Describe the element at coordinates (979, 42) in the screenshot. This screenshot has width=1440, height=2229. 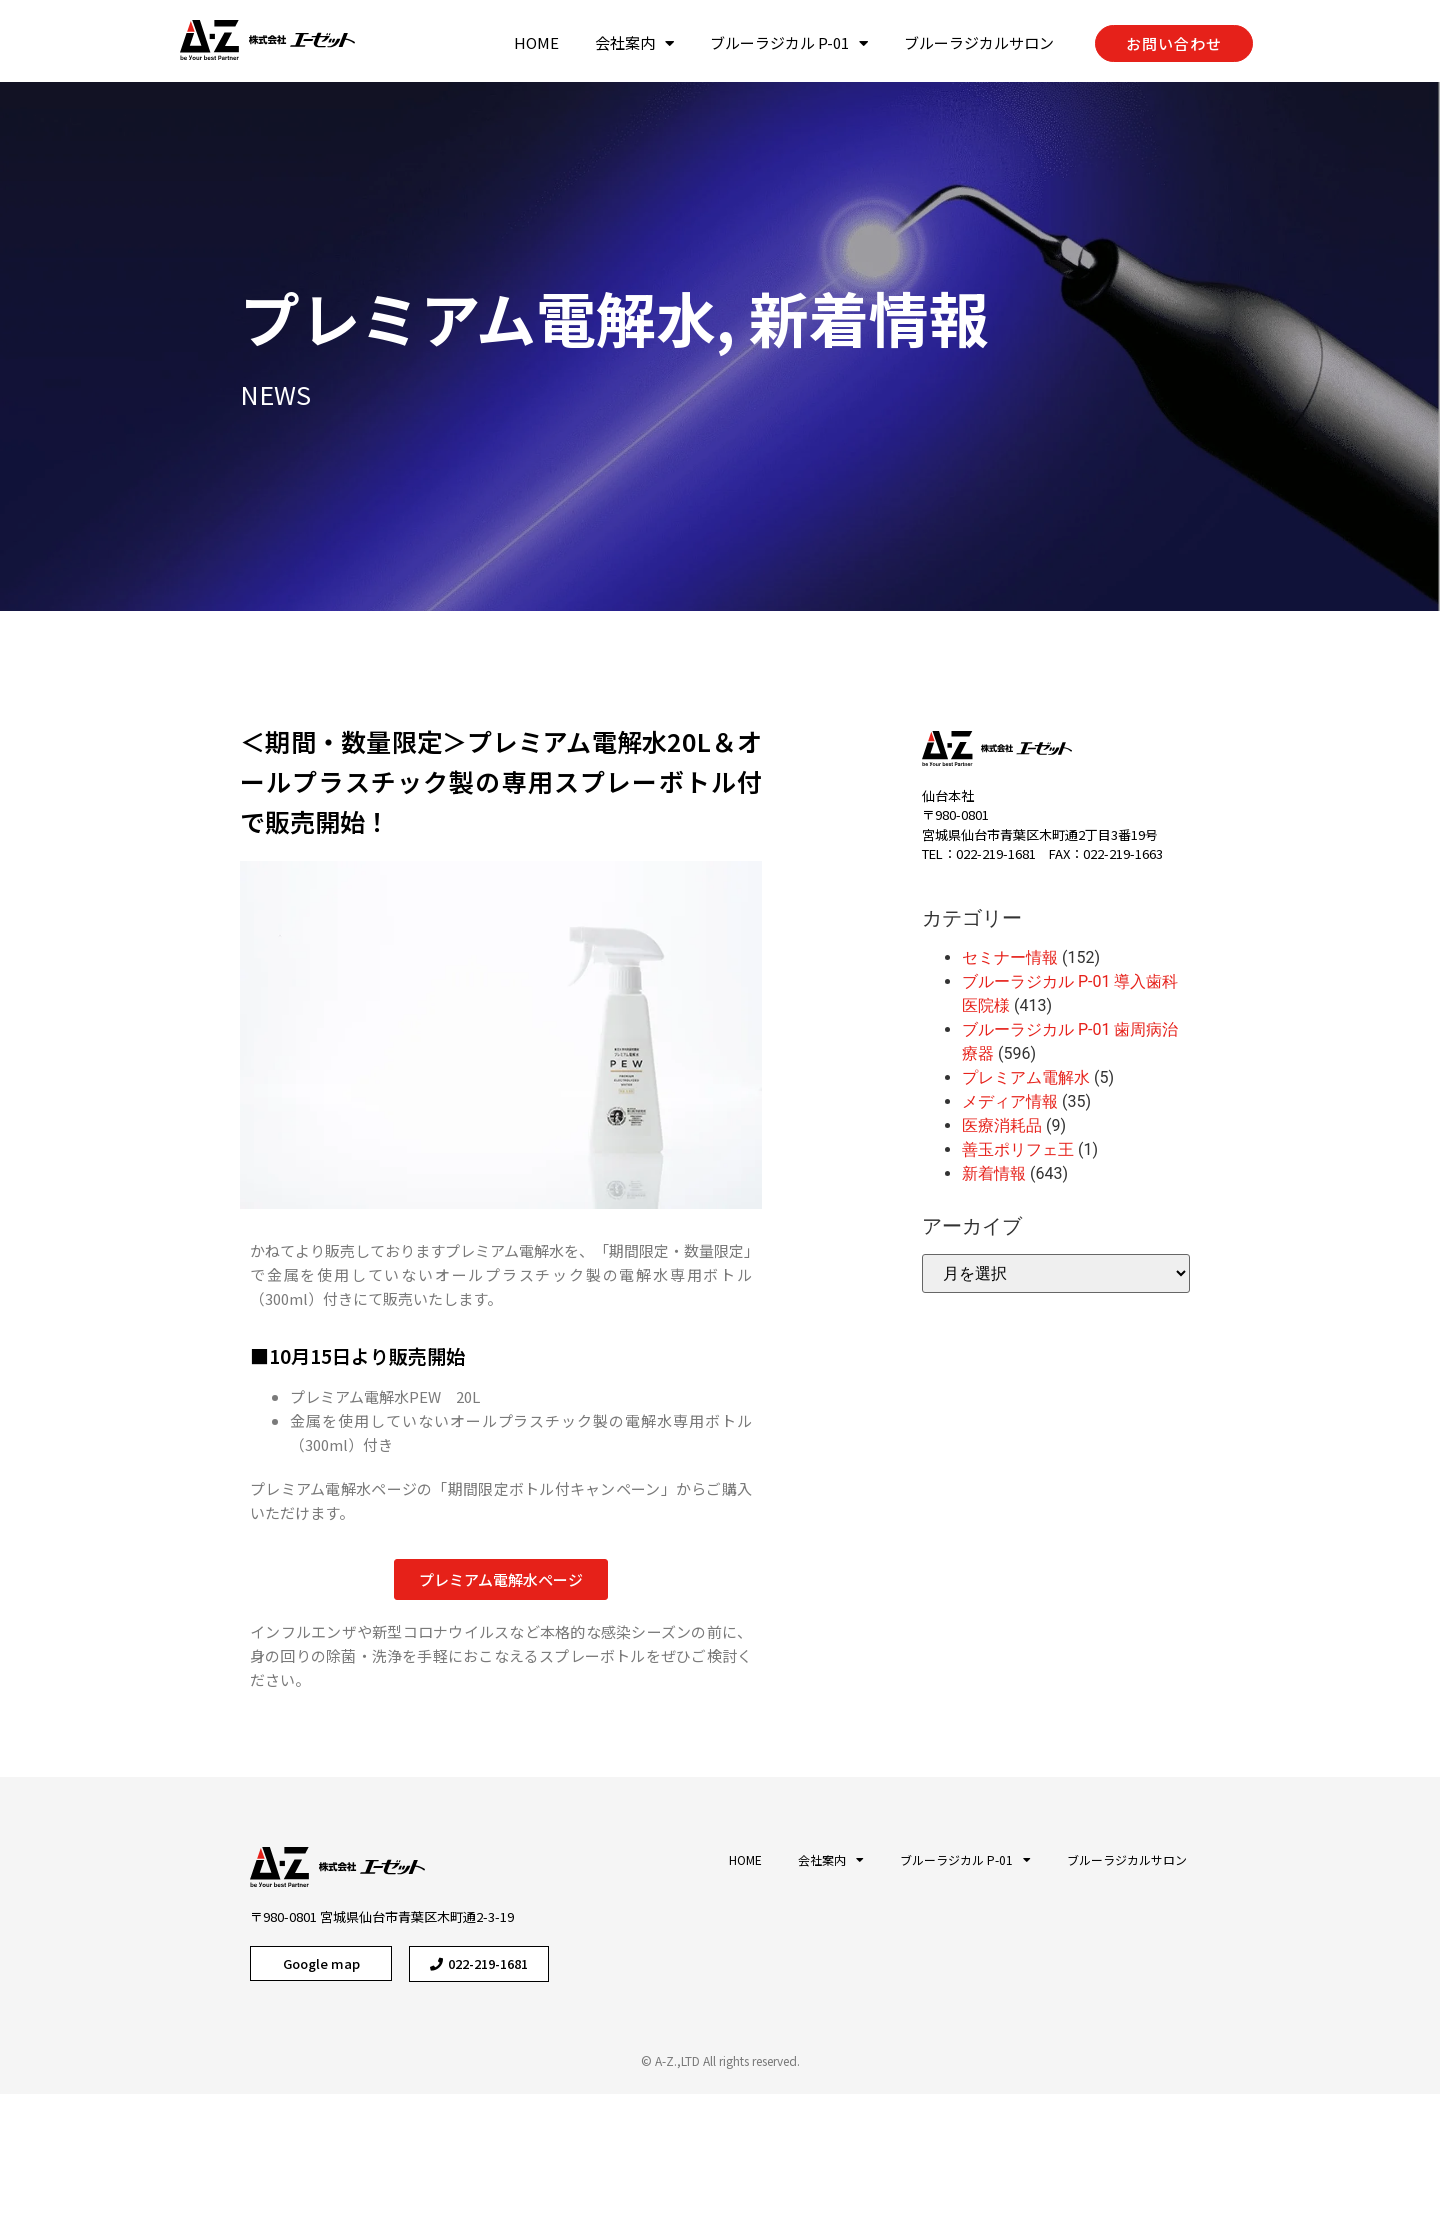
I see `ブルーラジカルサロン` at that location.